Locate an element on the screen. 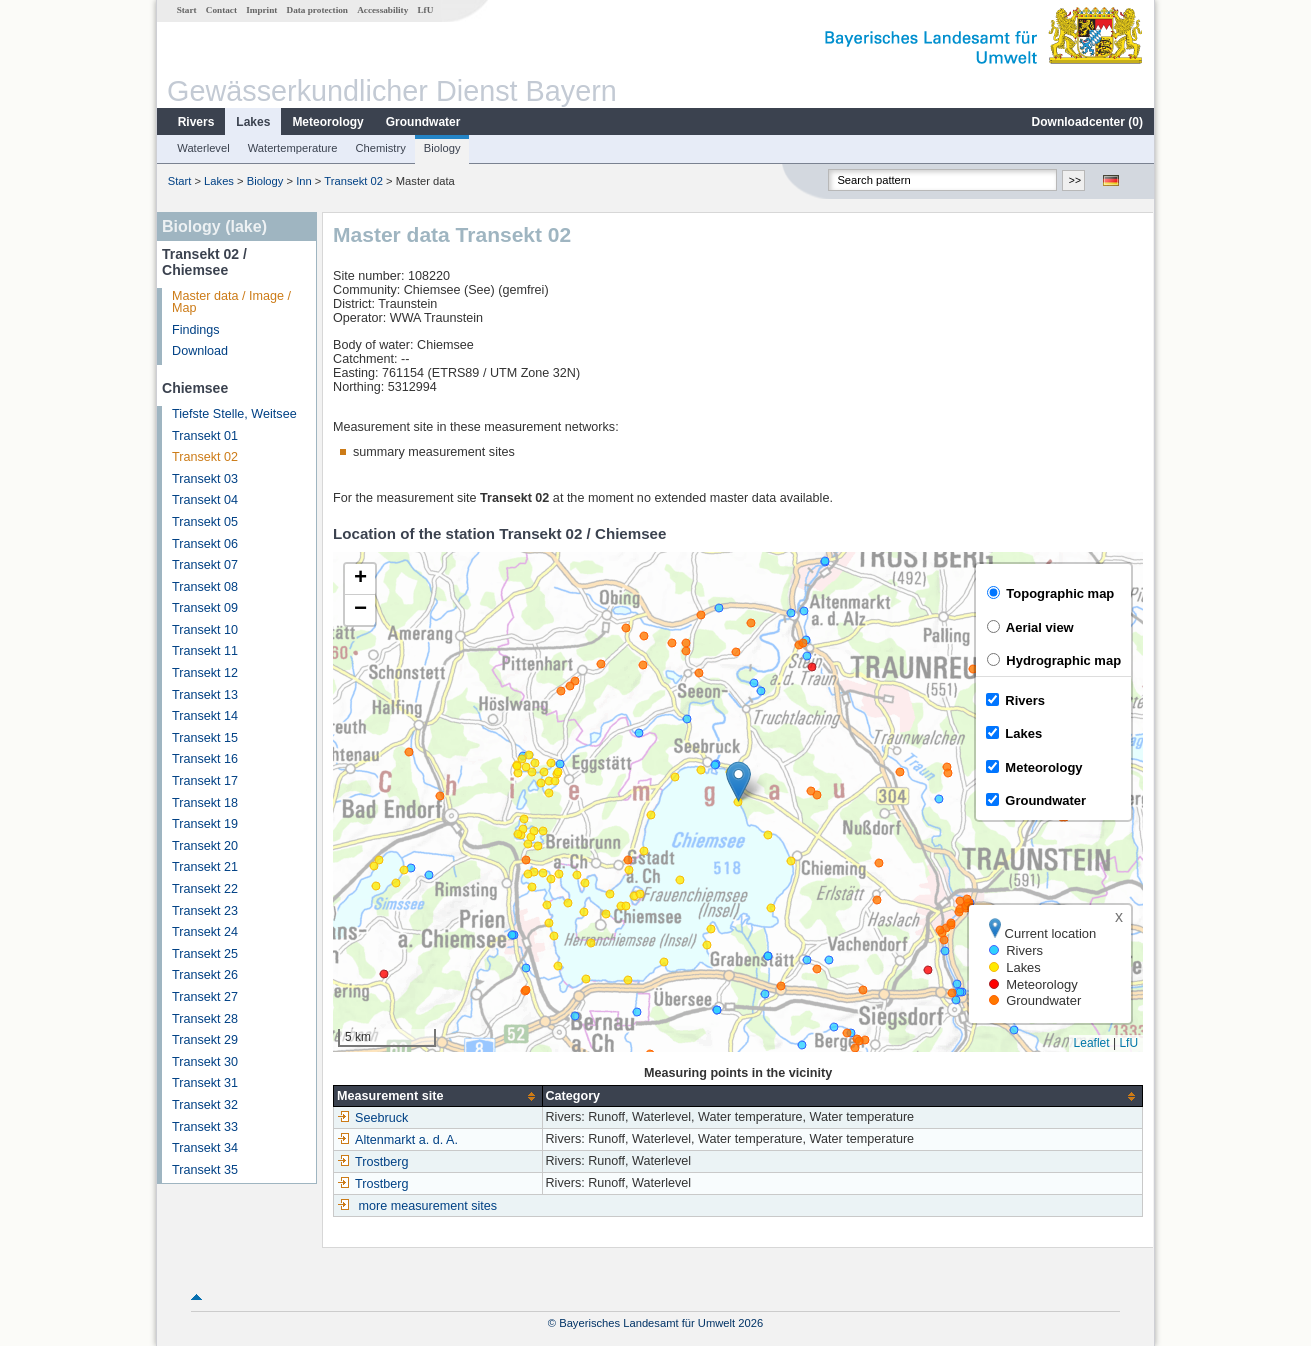 This screenshot has width=1311, height=1346. Groundwater is located at coordinates (423, 122).